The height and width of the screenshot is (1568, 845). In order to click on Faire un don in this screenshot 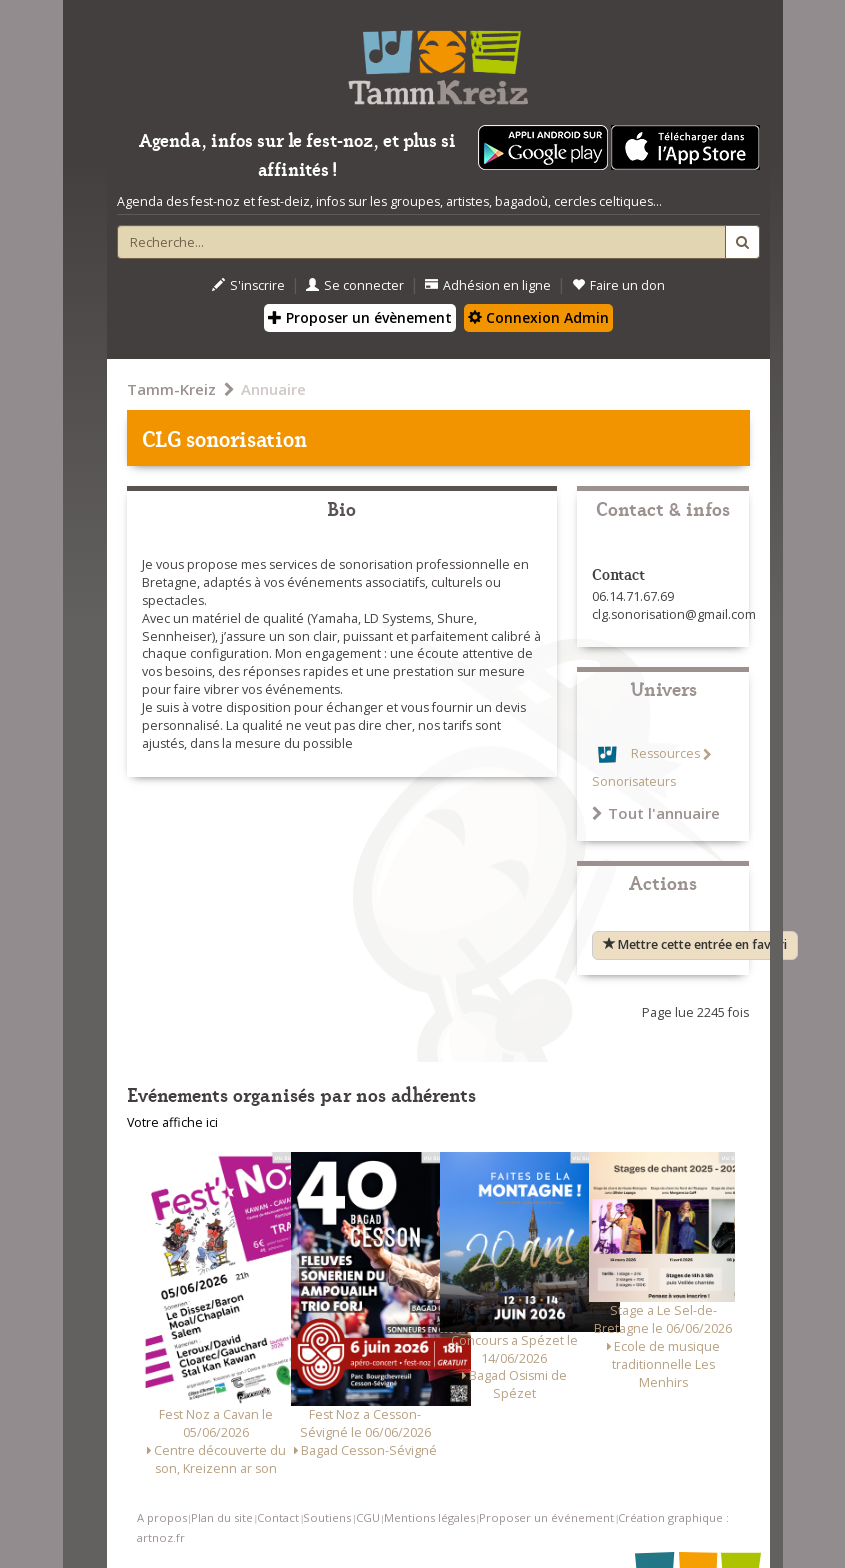, I will do `click(618, 285)`.